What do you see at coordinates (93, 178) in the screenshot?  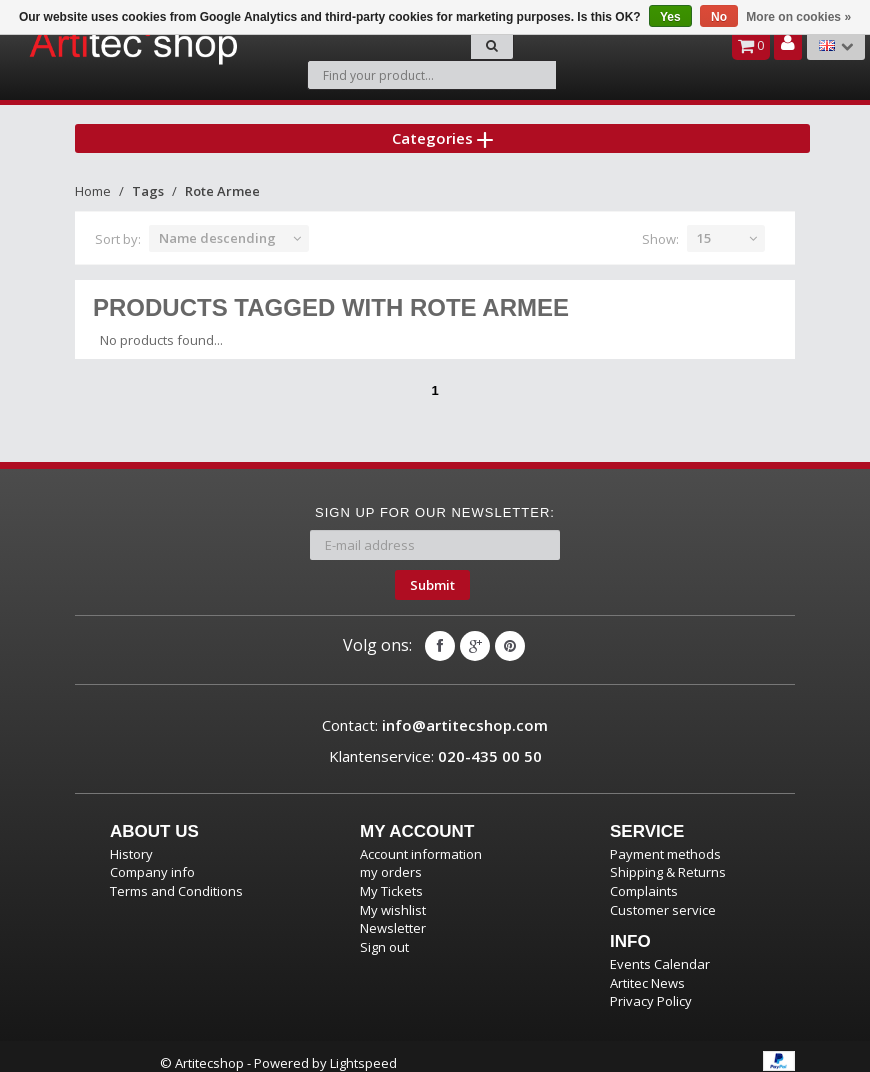 I see `Home` at bounding box center [93, 178].